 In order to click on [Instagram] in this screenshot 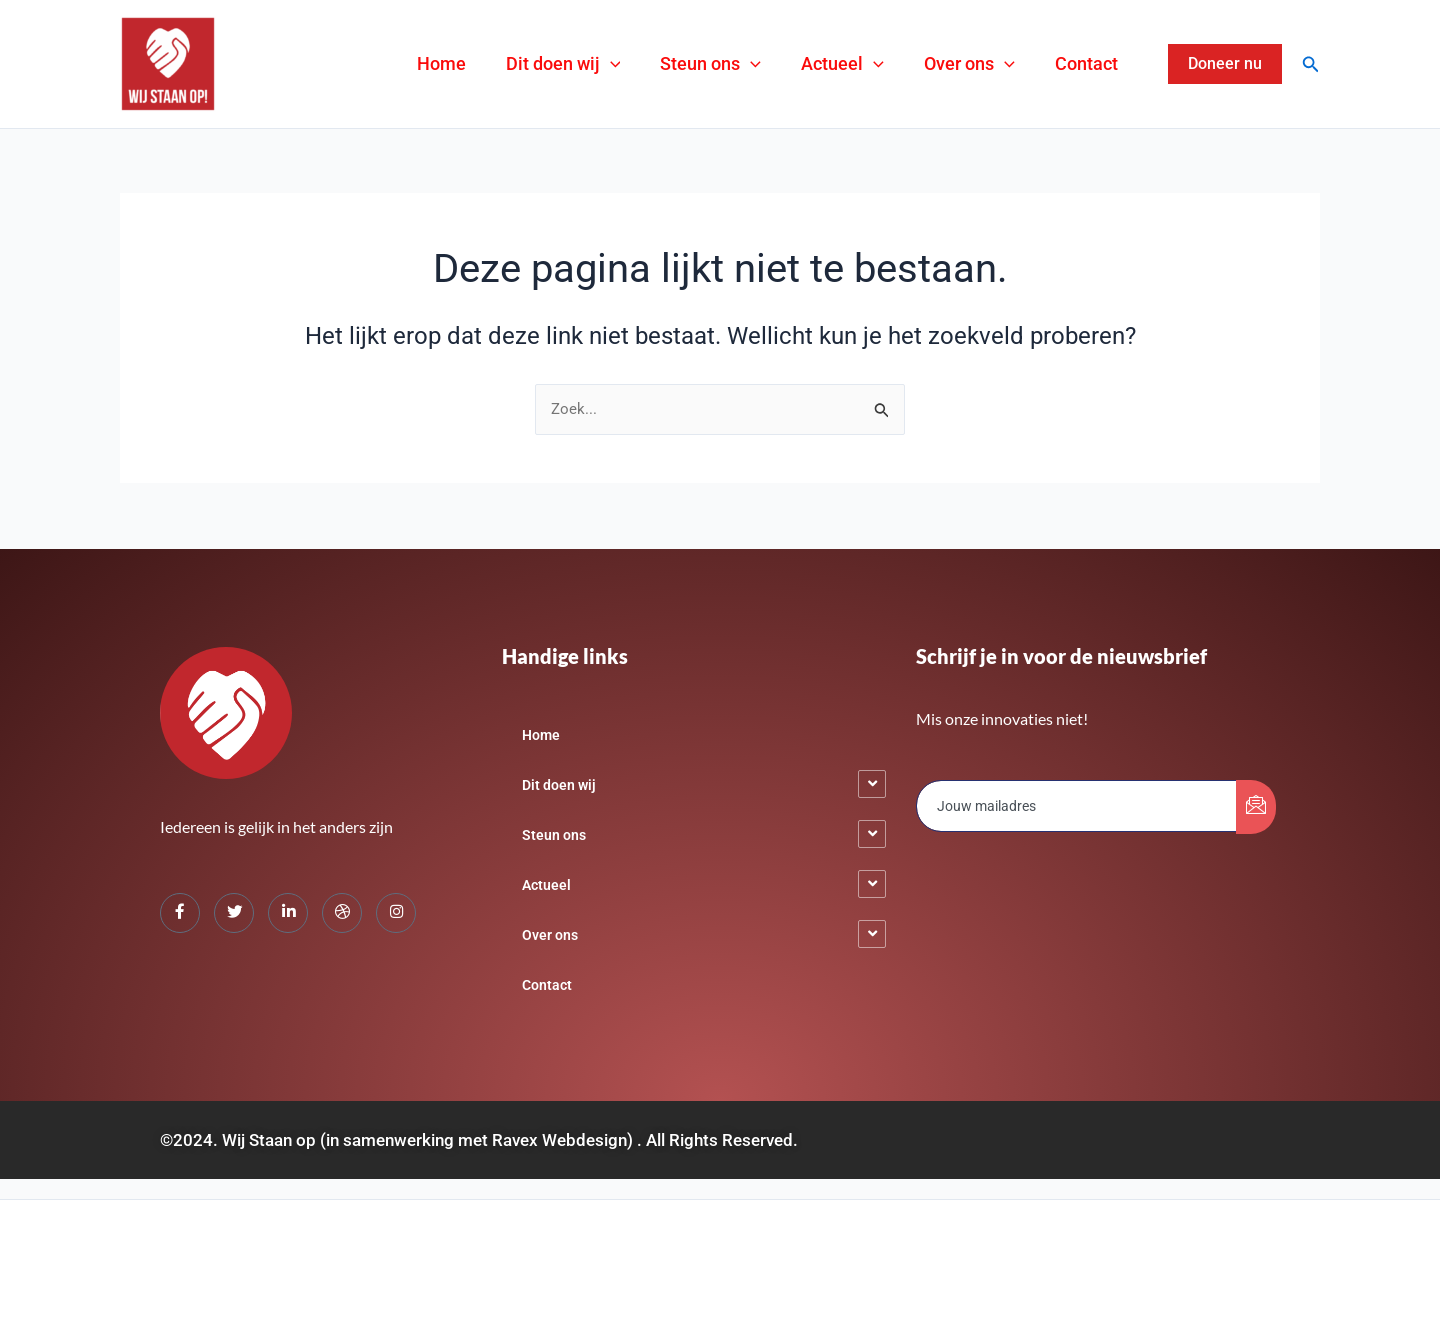, I will do `click(396, 913)`.